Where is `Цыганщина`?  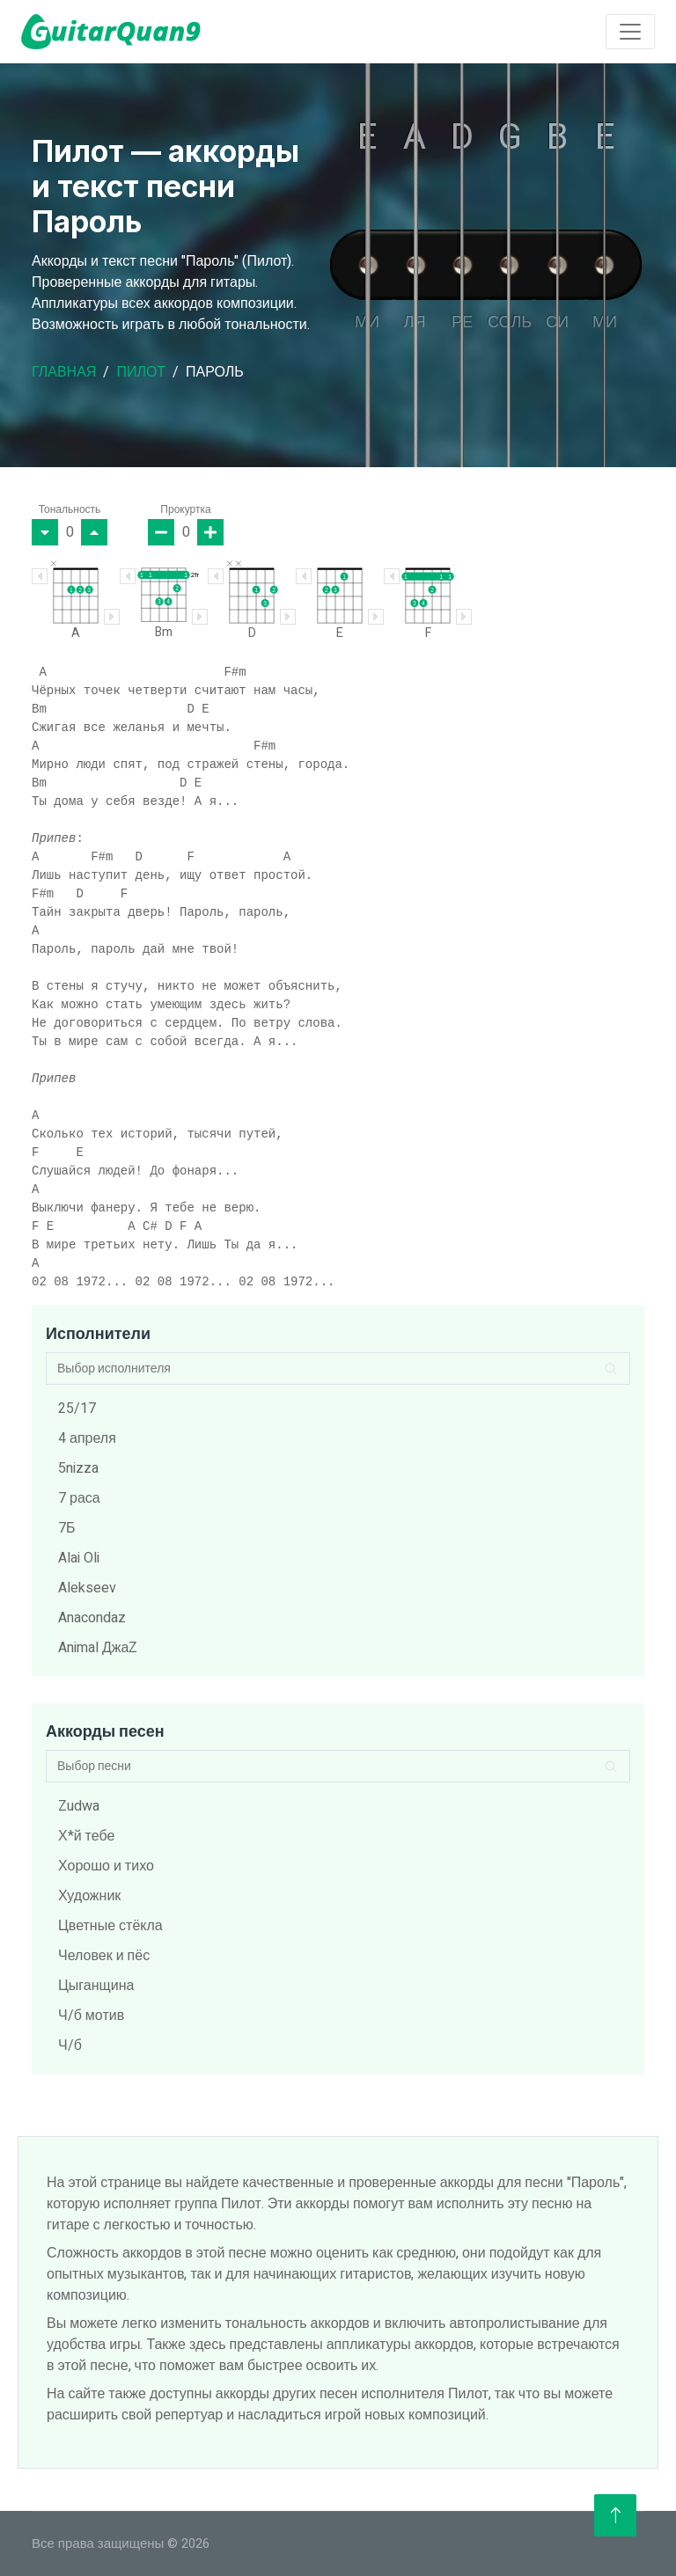 Цыганщина is located at coordinates (96, 1985).